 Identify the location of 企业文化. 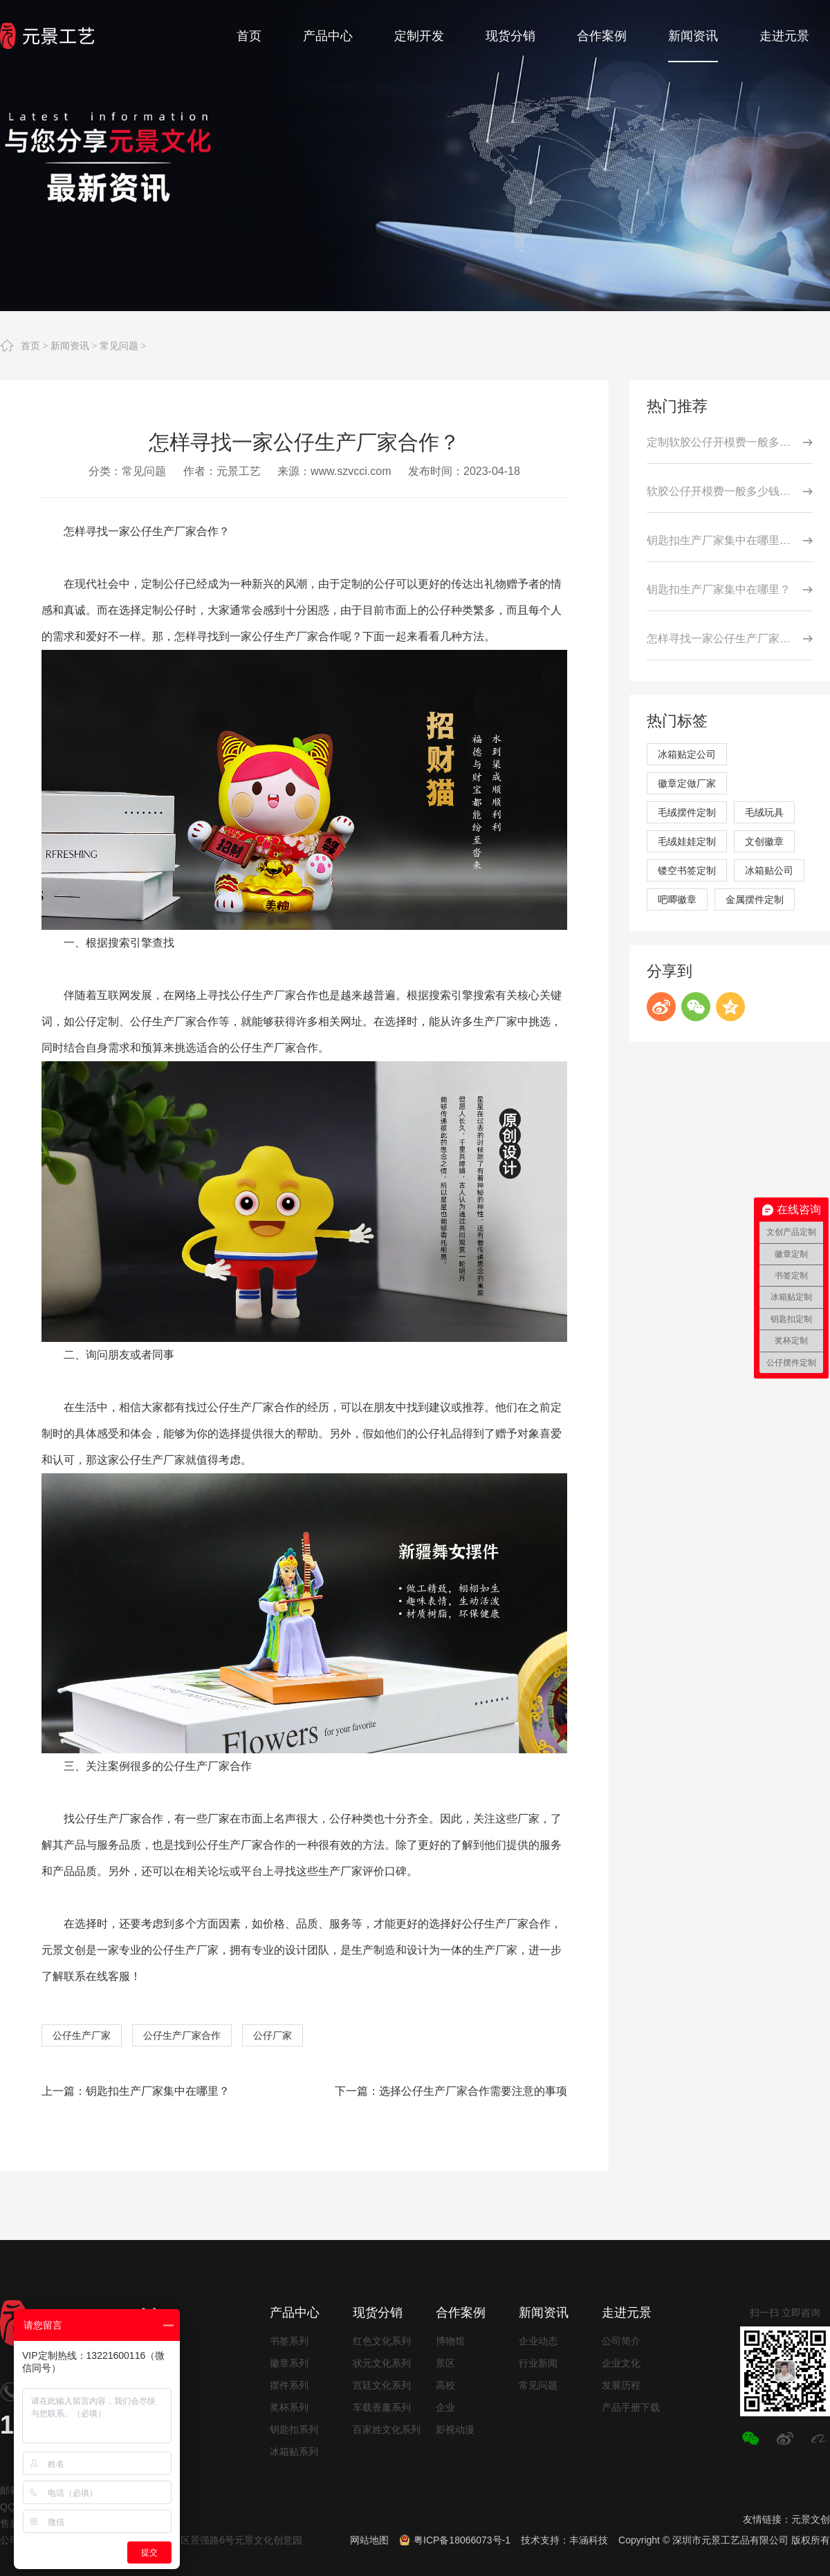
(621, 2363).